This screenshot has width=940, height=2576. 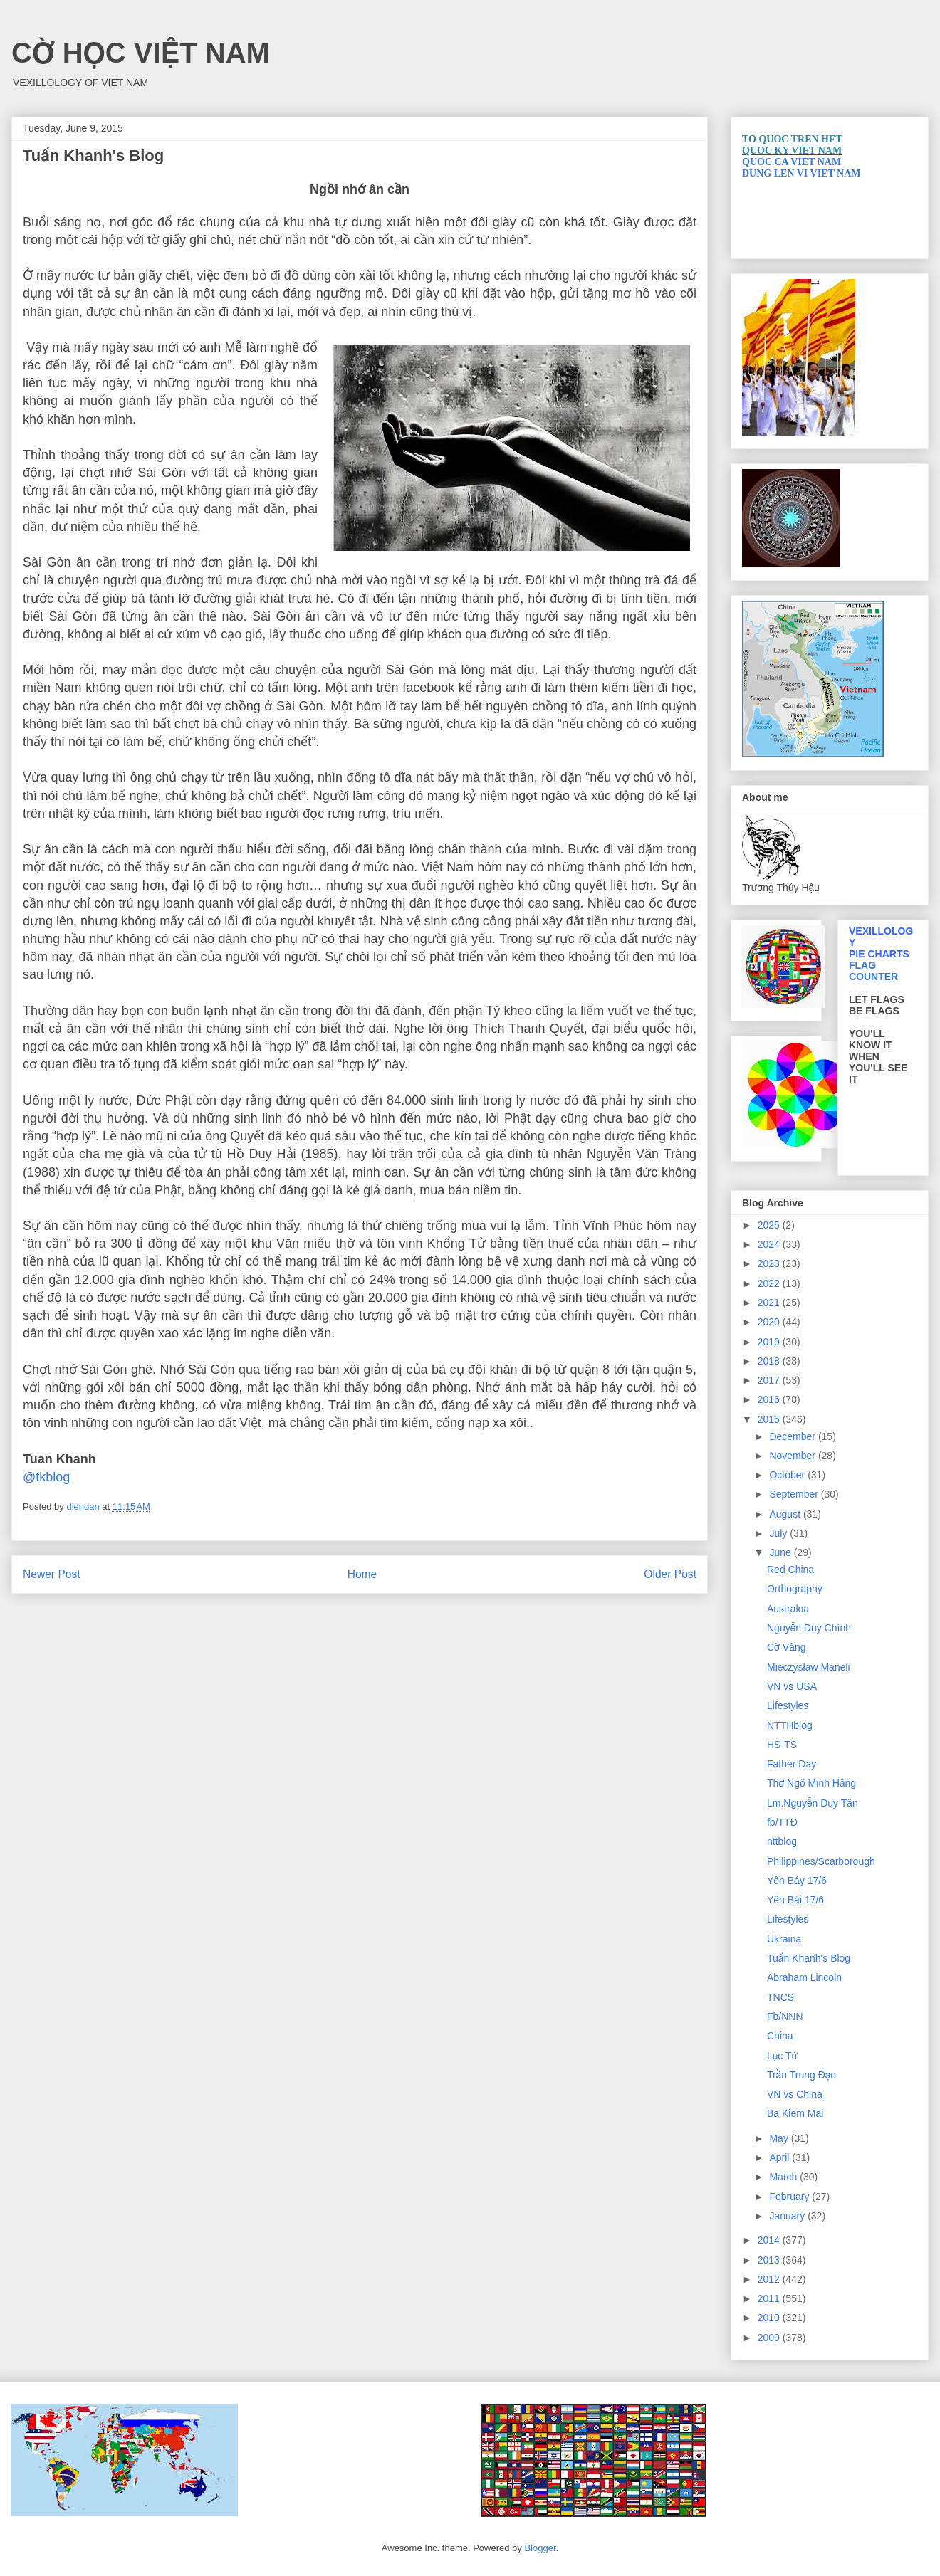 I want to click on June, so click(x=781, y=1552).